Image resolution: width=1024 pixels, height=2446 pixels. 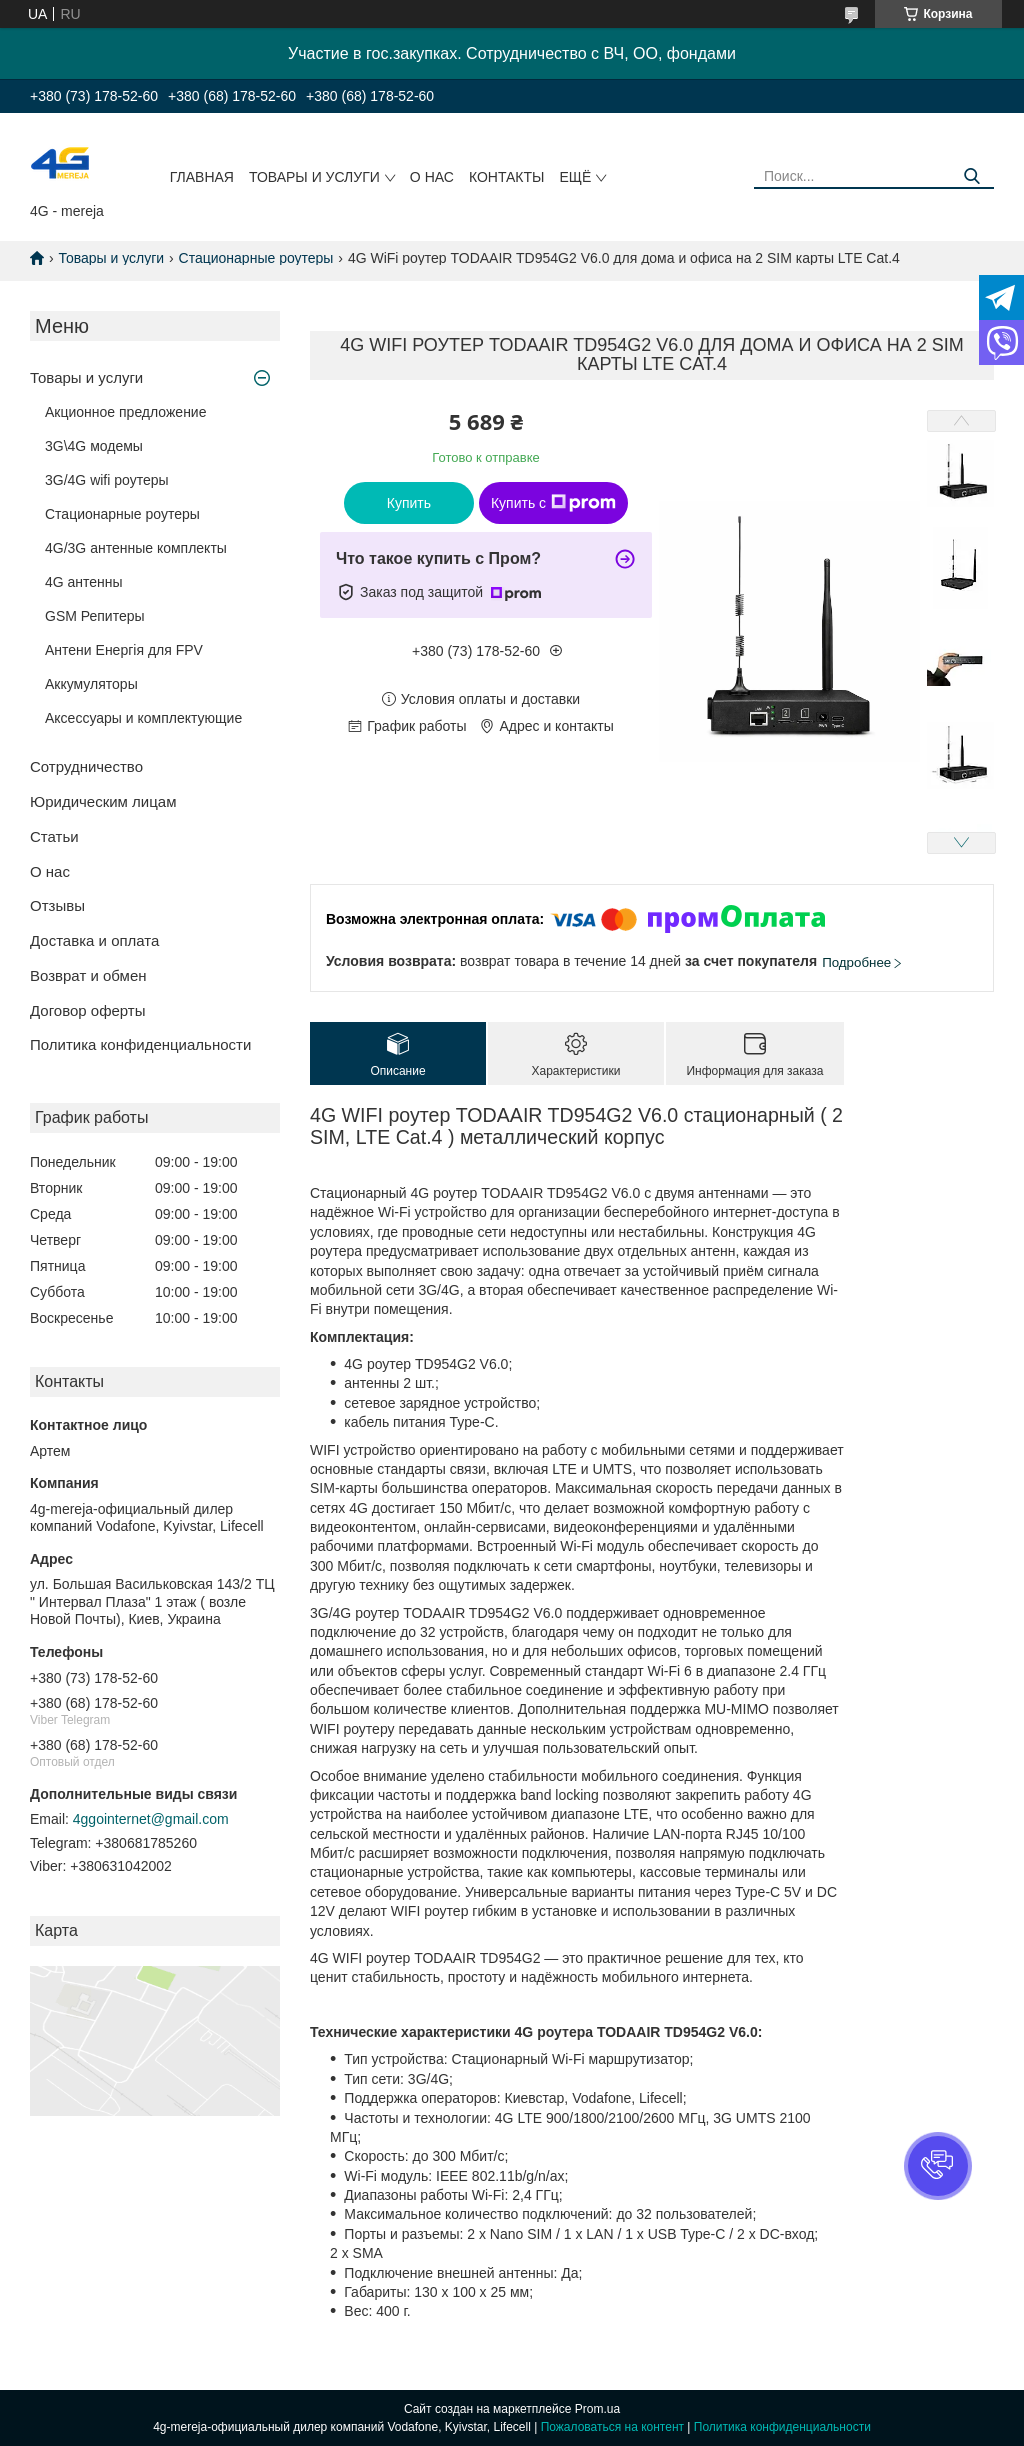 What do you see at coordinates (57, 905) in the screenshot?
I see `Отзывы` at bounding box center [57, 905].